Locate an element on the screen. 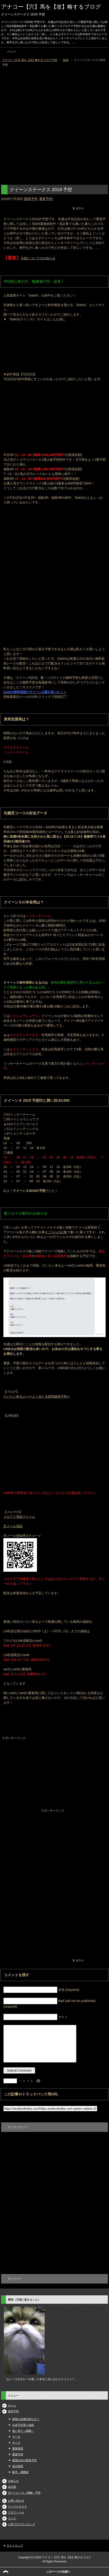  ボートレース（競艇）予想 is located at coordinates (24, 2492).